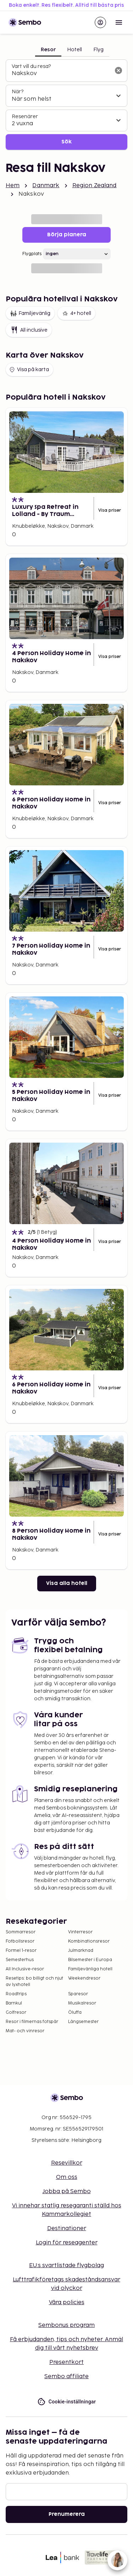 Image resolution: width=133 pixels, height=2576 pixels. What do you see at coordinates (14, 2003) in the screenshot?
I see `Barnkul` at bounding box center [14, 2003].